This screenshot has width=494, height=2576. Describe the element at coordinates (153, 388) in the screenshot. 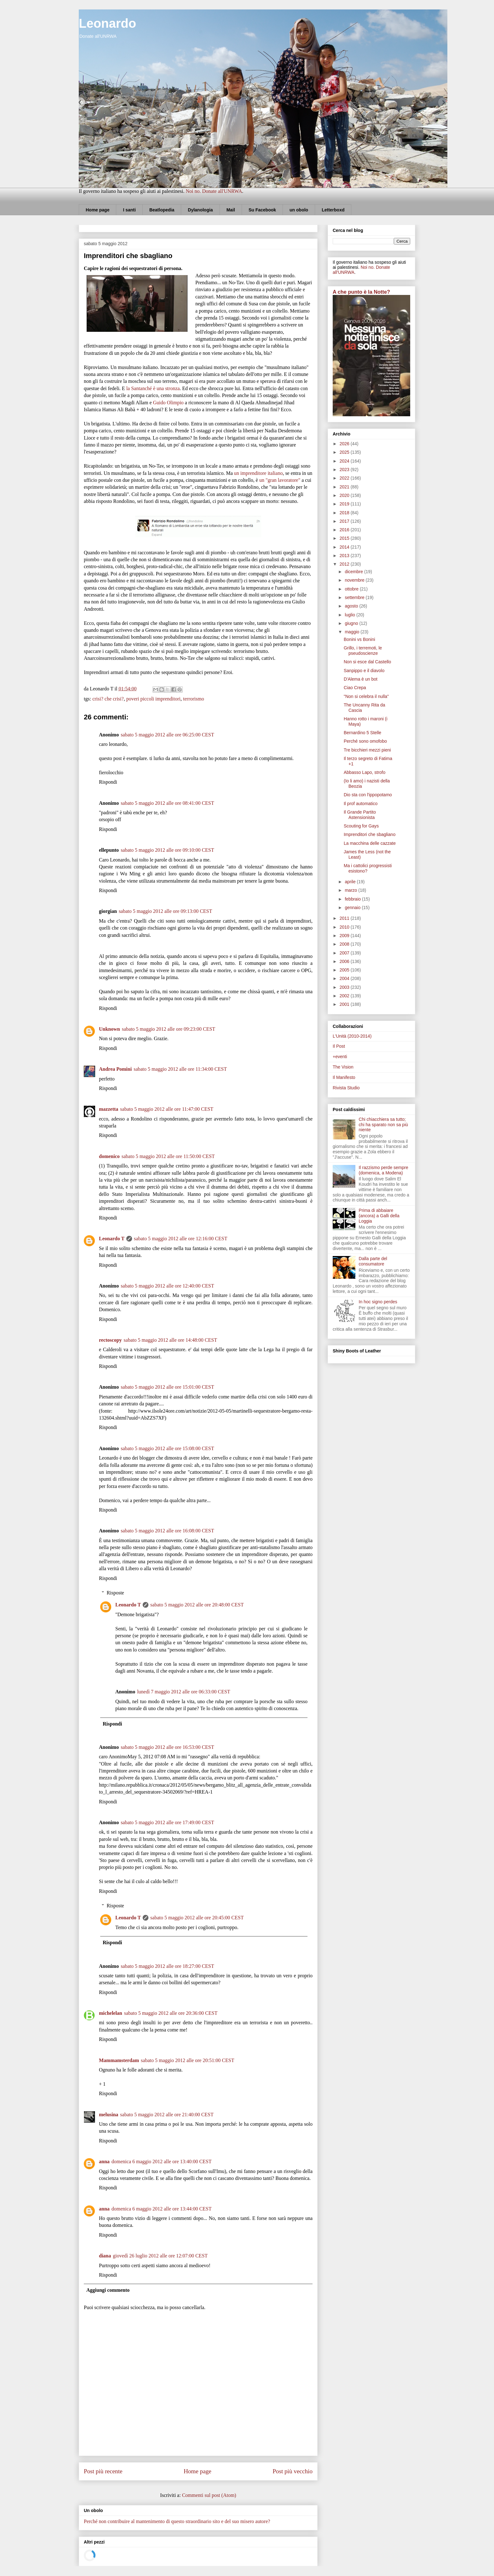

I see `la Santanché è una stronza` at that location.